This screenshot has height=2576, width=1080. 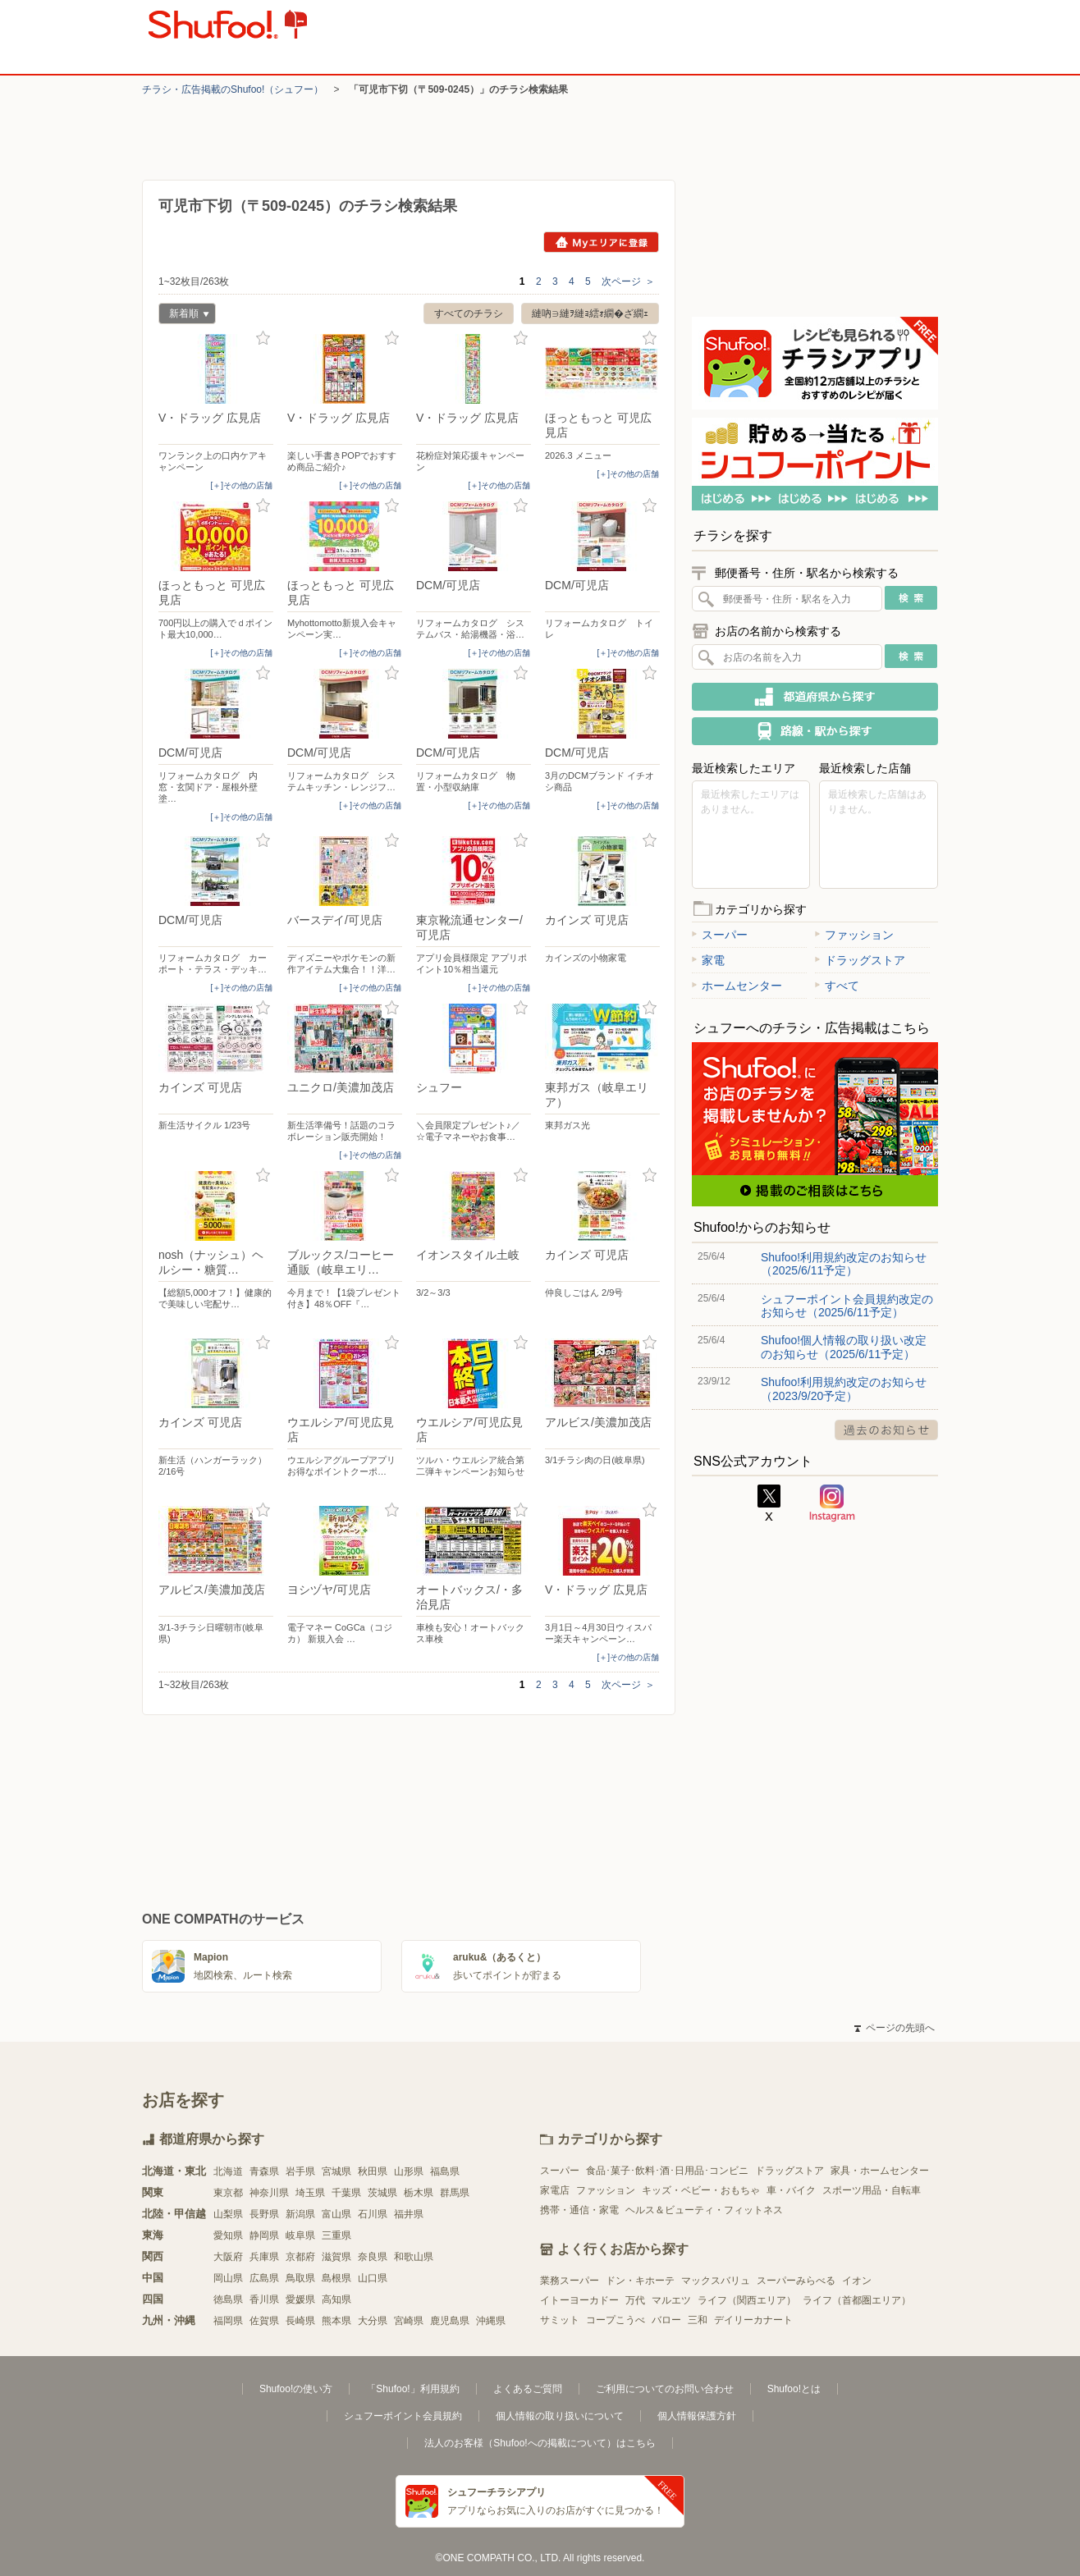 I want to click on 大阪府, so click(x=228, y=2257).